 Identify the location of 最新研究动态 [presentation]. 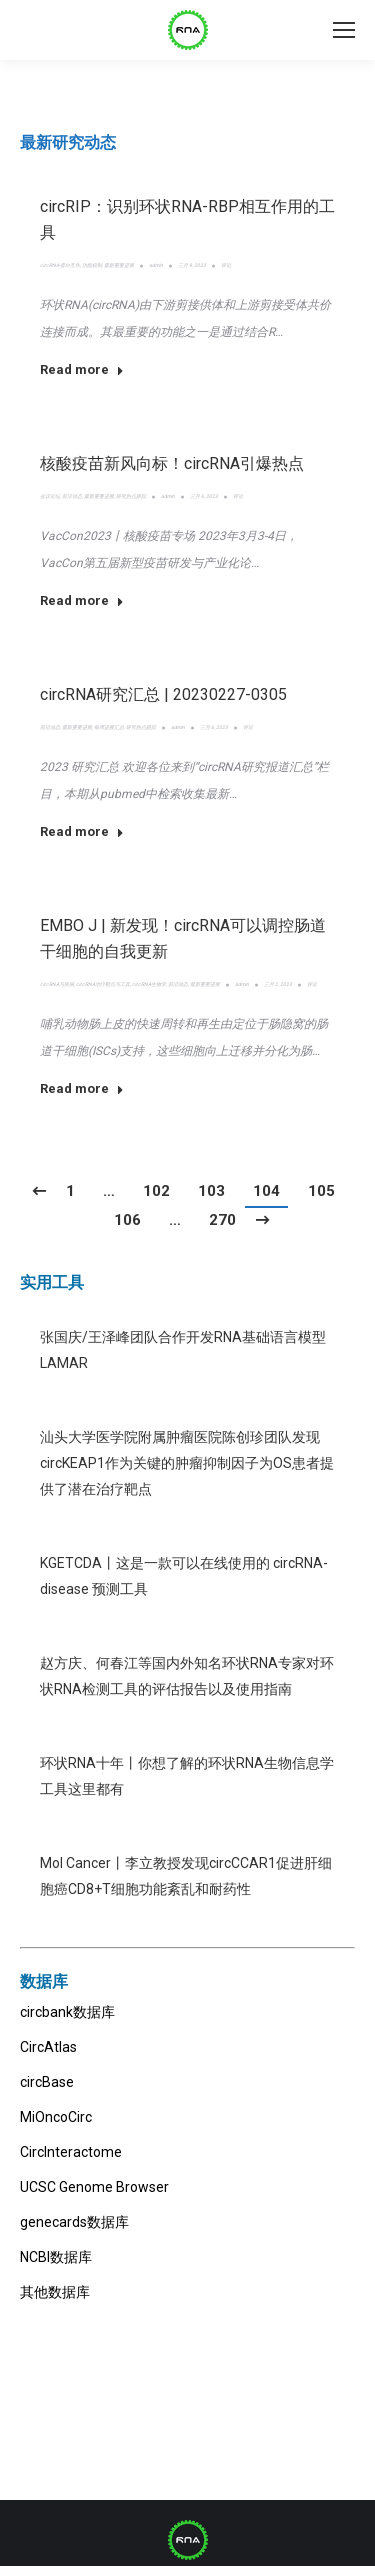
(68, 142).